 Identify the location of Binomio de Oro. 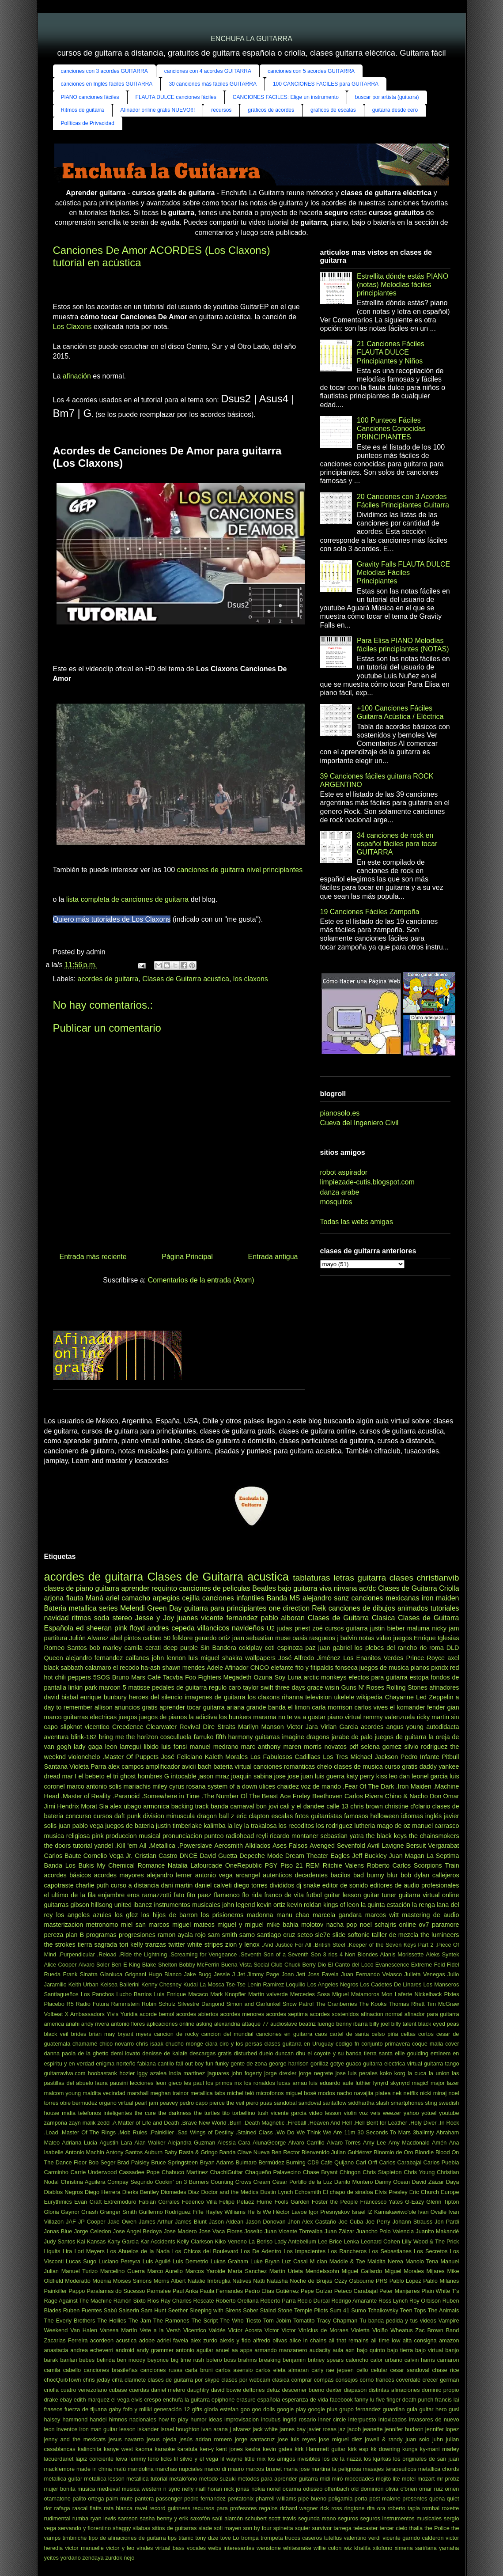
(393, 2152).